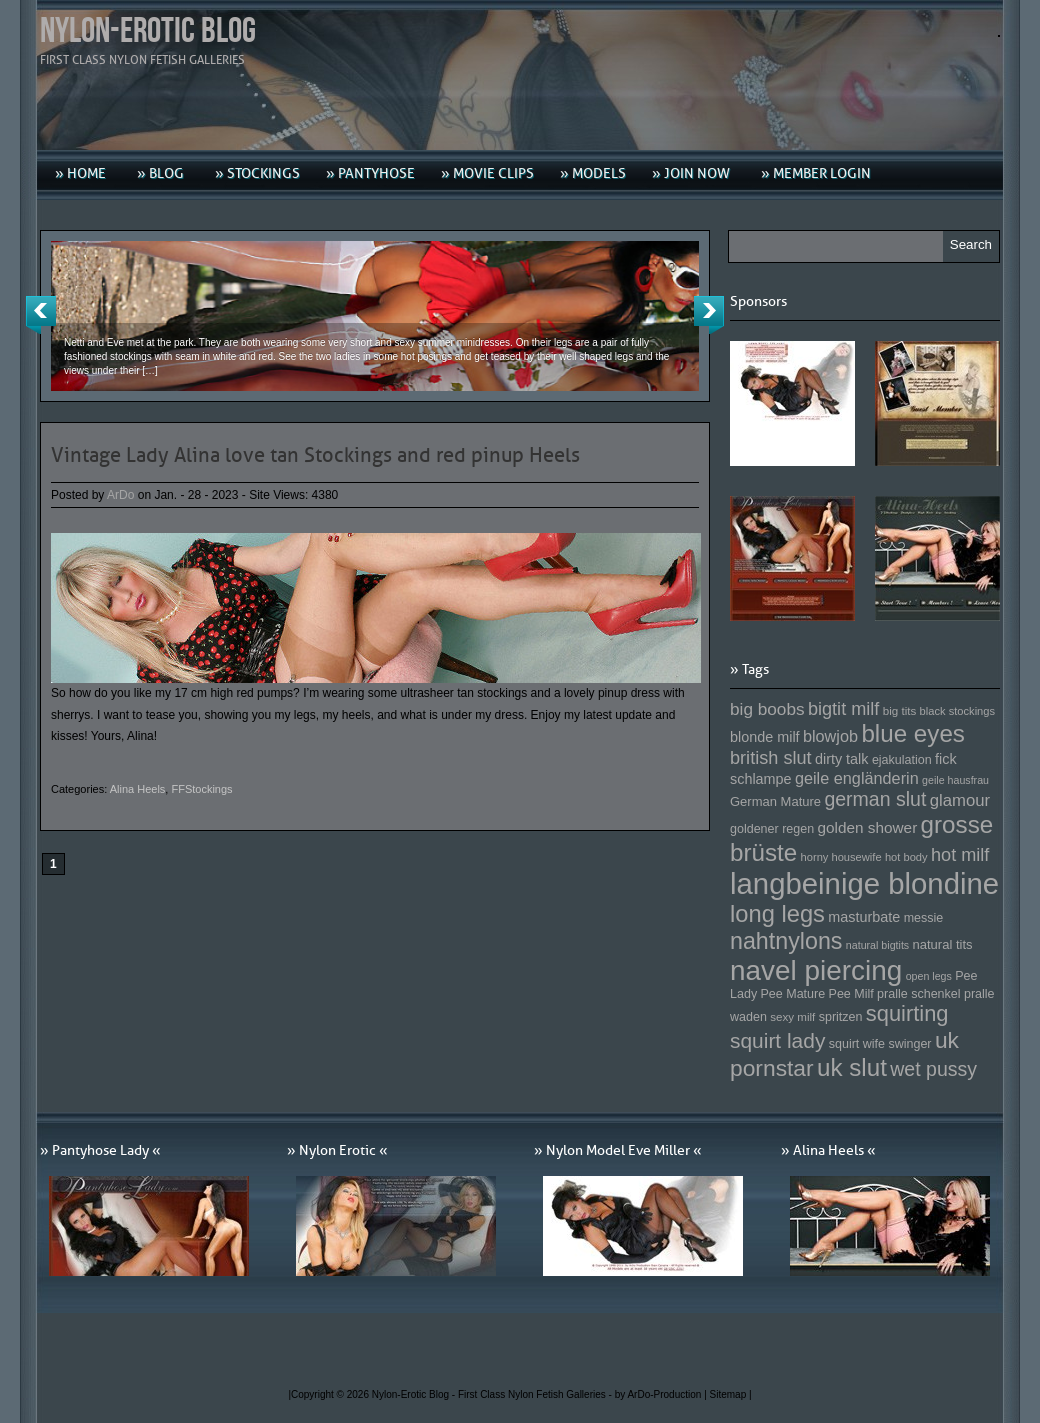 Image resolution: width=1040 pixels, height=1423 pixels. I want to click on big tits [big tits (146 Einträge)], so click(900, 710).